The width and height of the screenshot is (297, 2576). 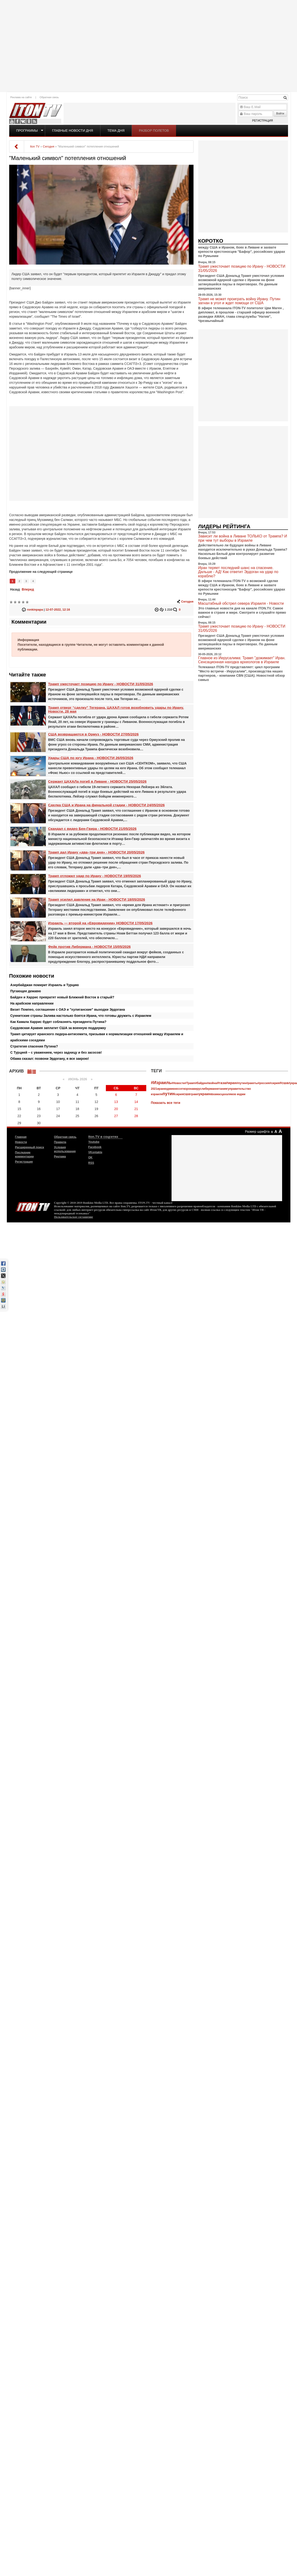 What do you see at coordinates (34, 121) in the screenshot?
I see `RSS` at bounding box center [34, 121].